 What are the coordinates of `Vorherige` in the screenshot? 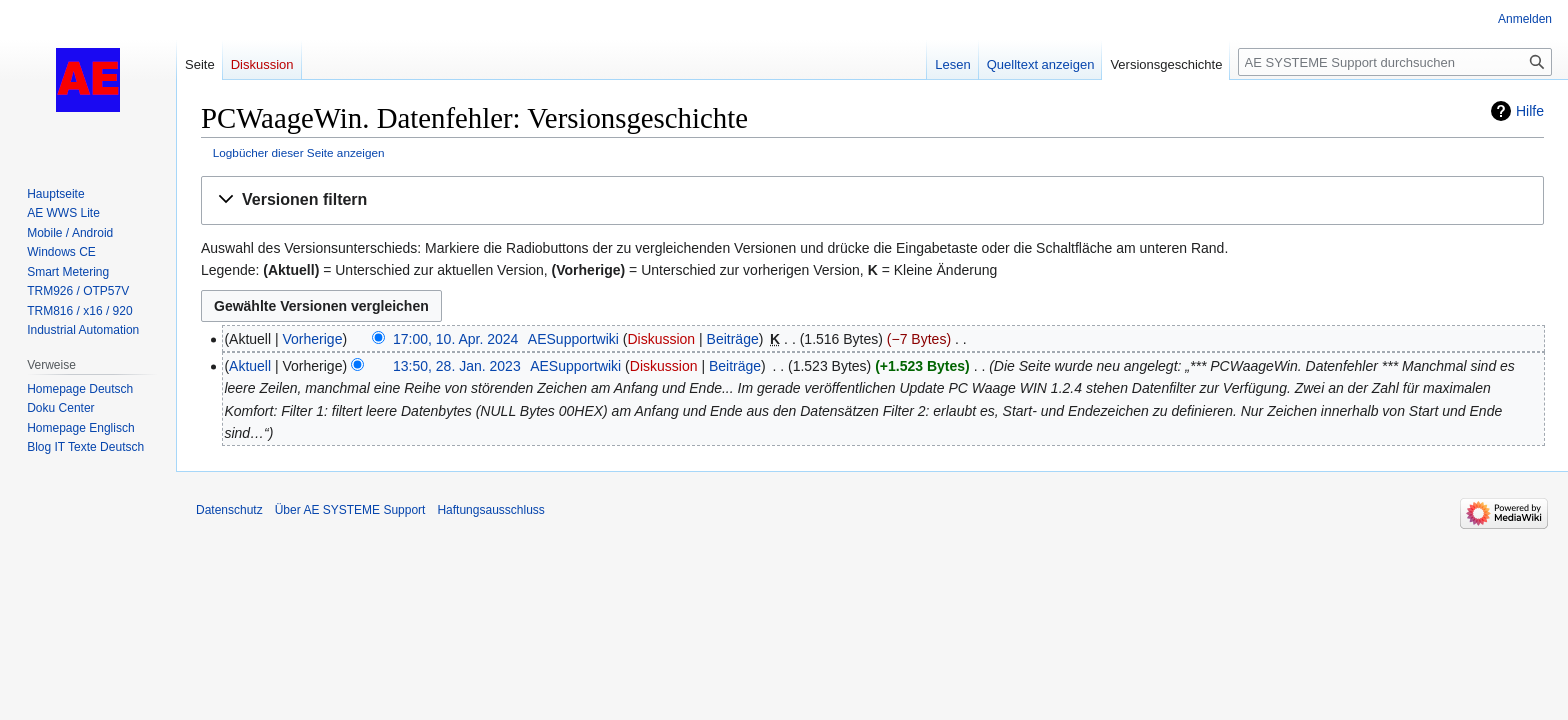 It's located at (313, 339).